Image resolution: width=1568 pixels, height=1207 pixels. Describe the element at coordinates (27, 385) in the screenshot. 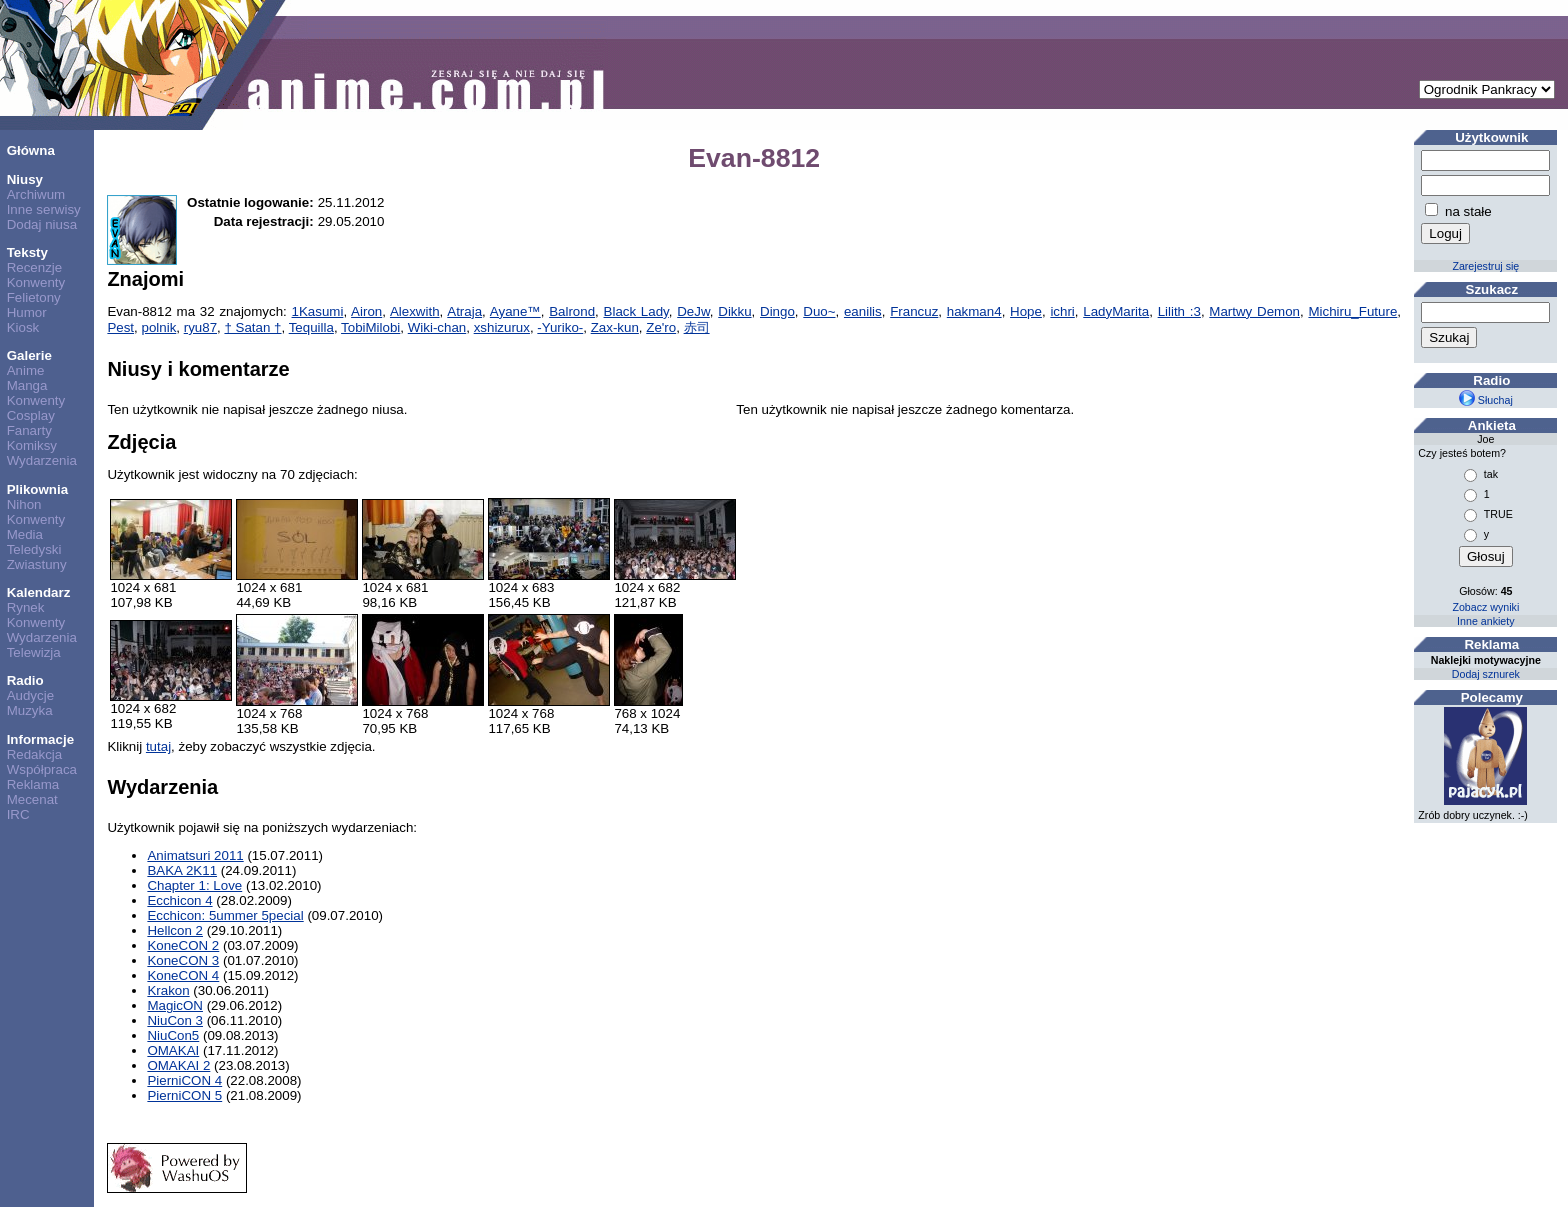

I see `Manga` at that location.